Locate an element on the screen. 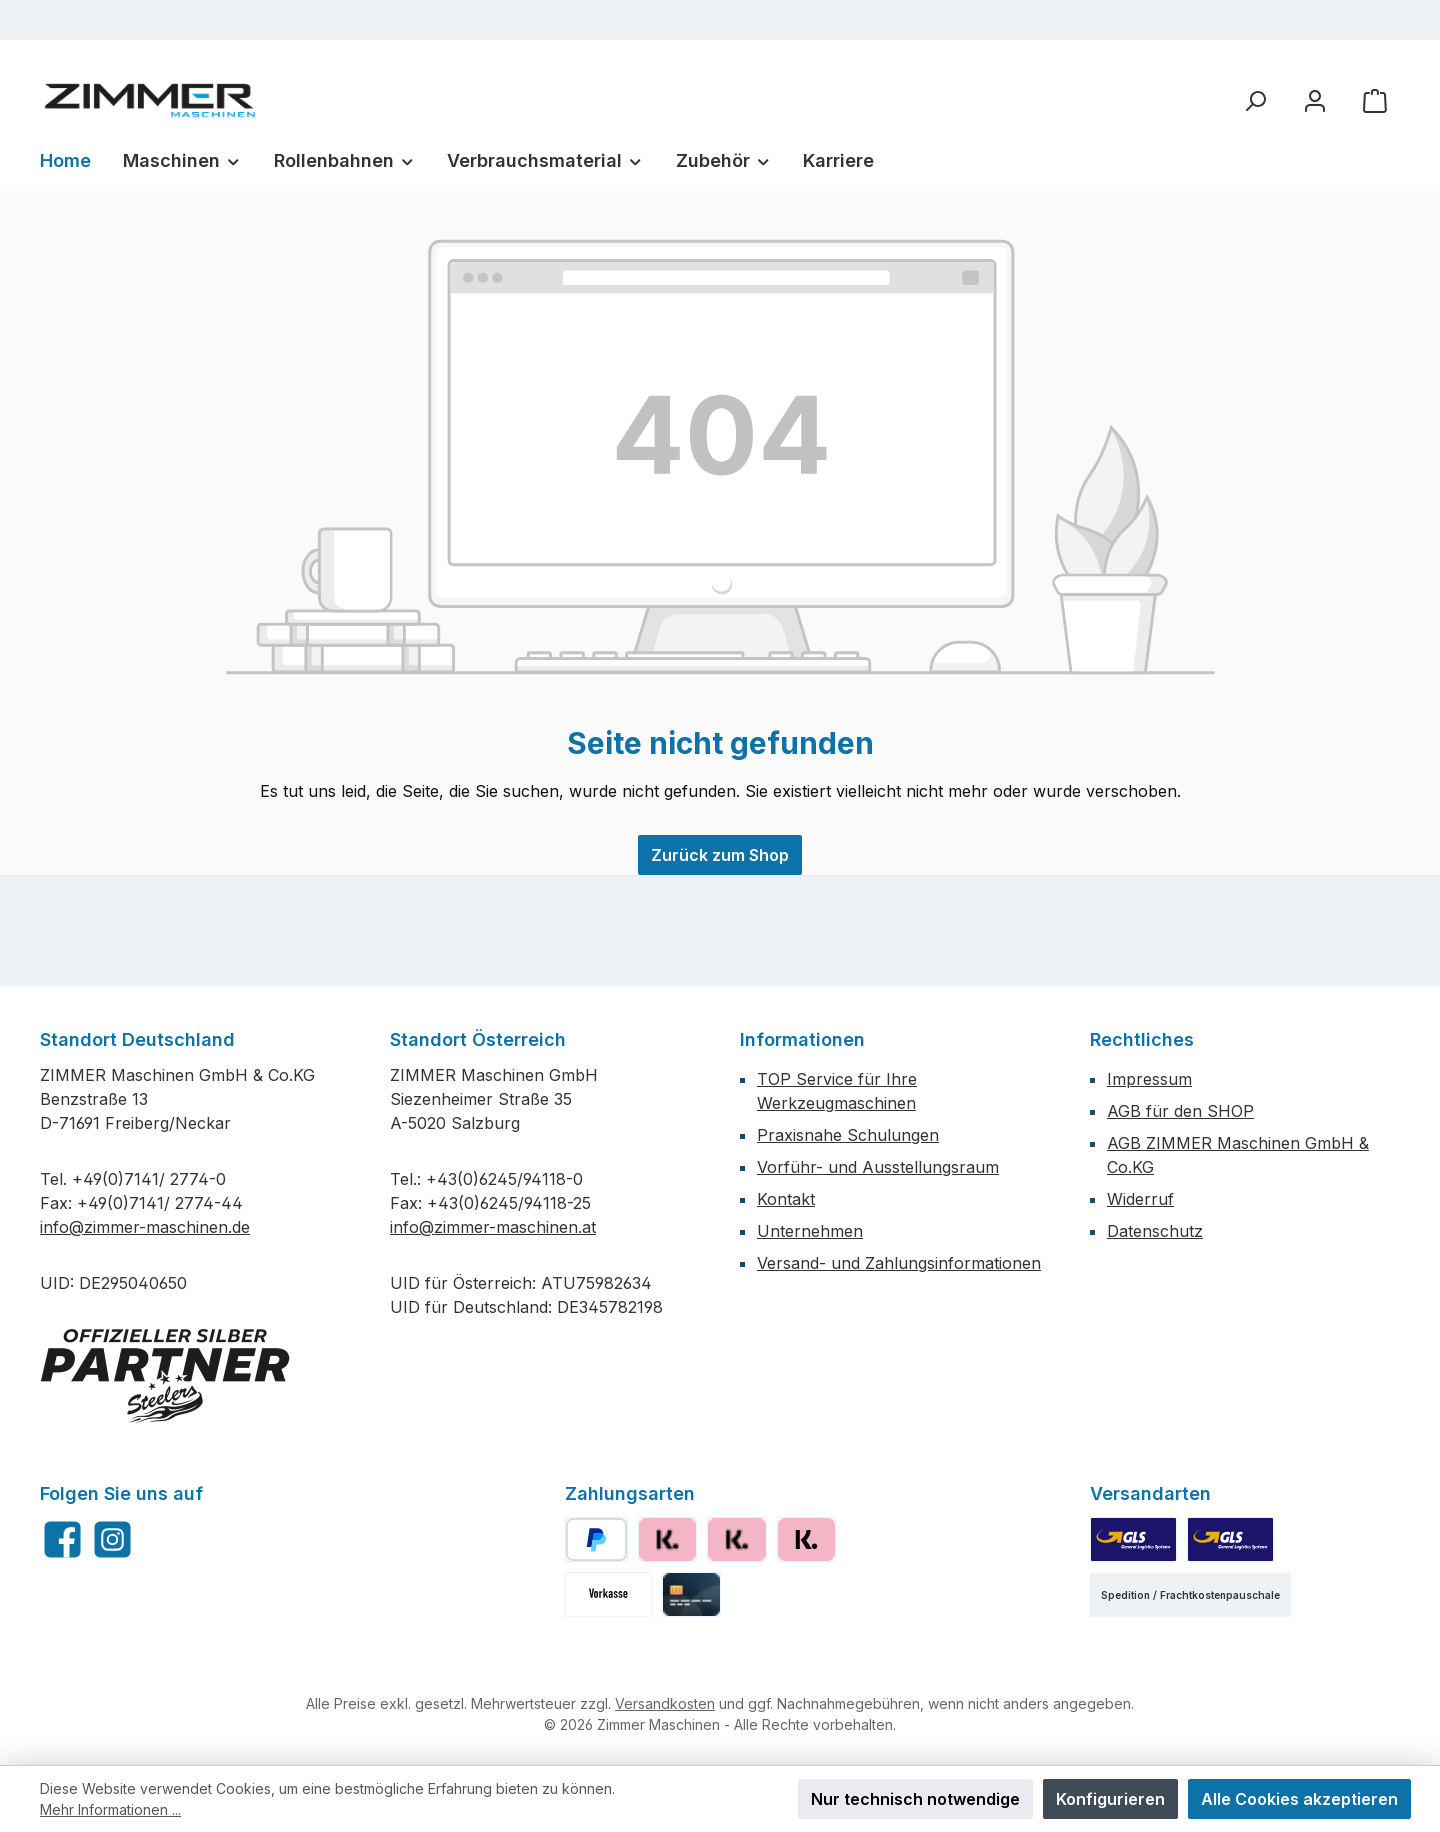  Mehr Informationen ... is located at coordinates (110, 1809).